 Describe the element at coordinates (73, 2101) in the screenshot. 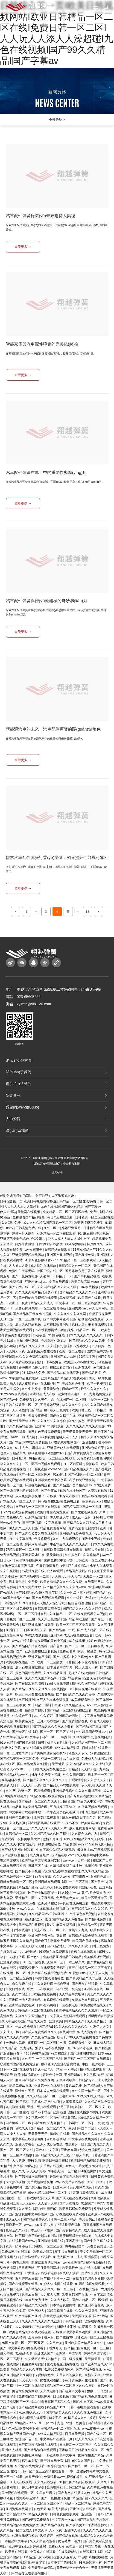

I see `久草资源免费` at that location.